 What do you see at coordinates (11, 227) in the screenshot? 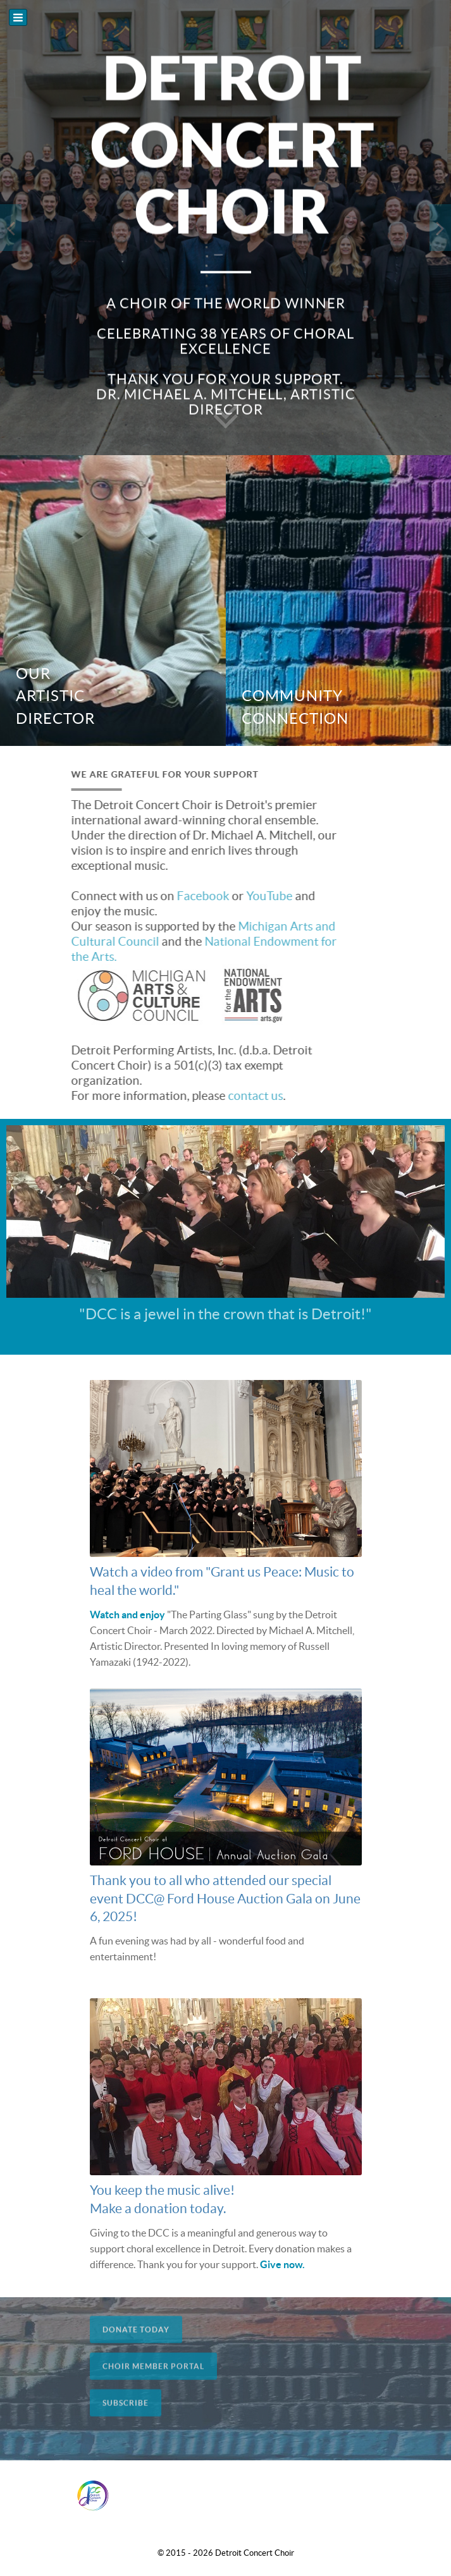
I see `[presentation]` at bounding box center [11, 227].